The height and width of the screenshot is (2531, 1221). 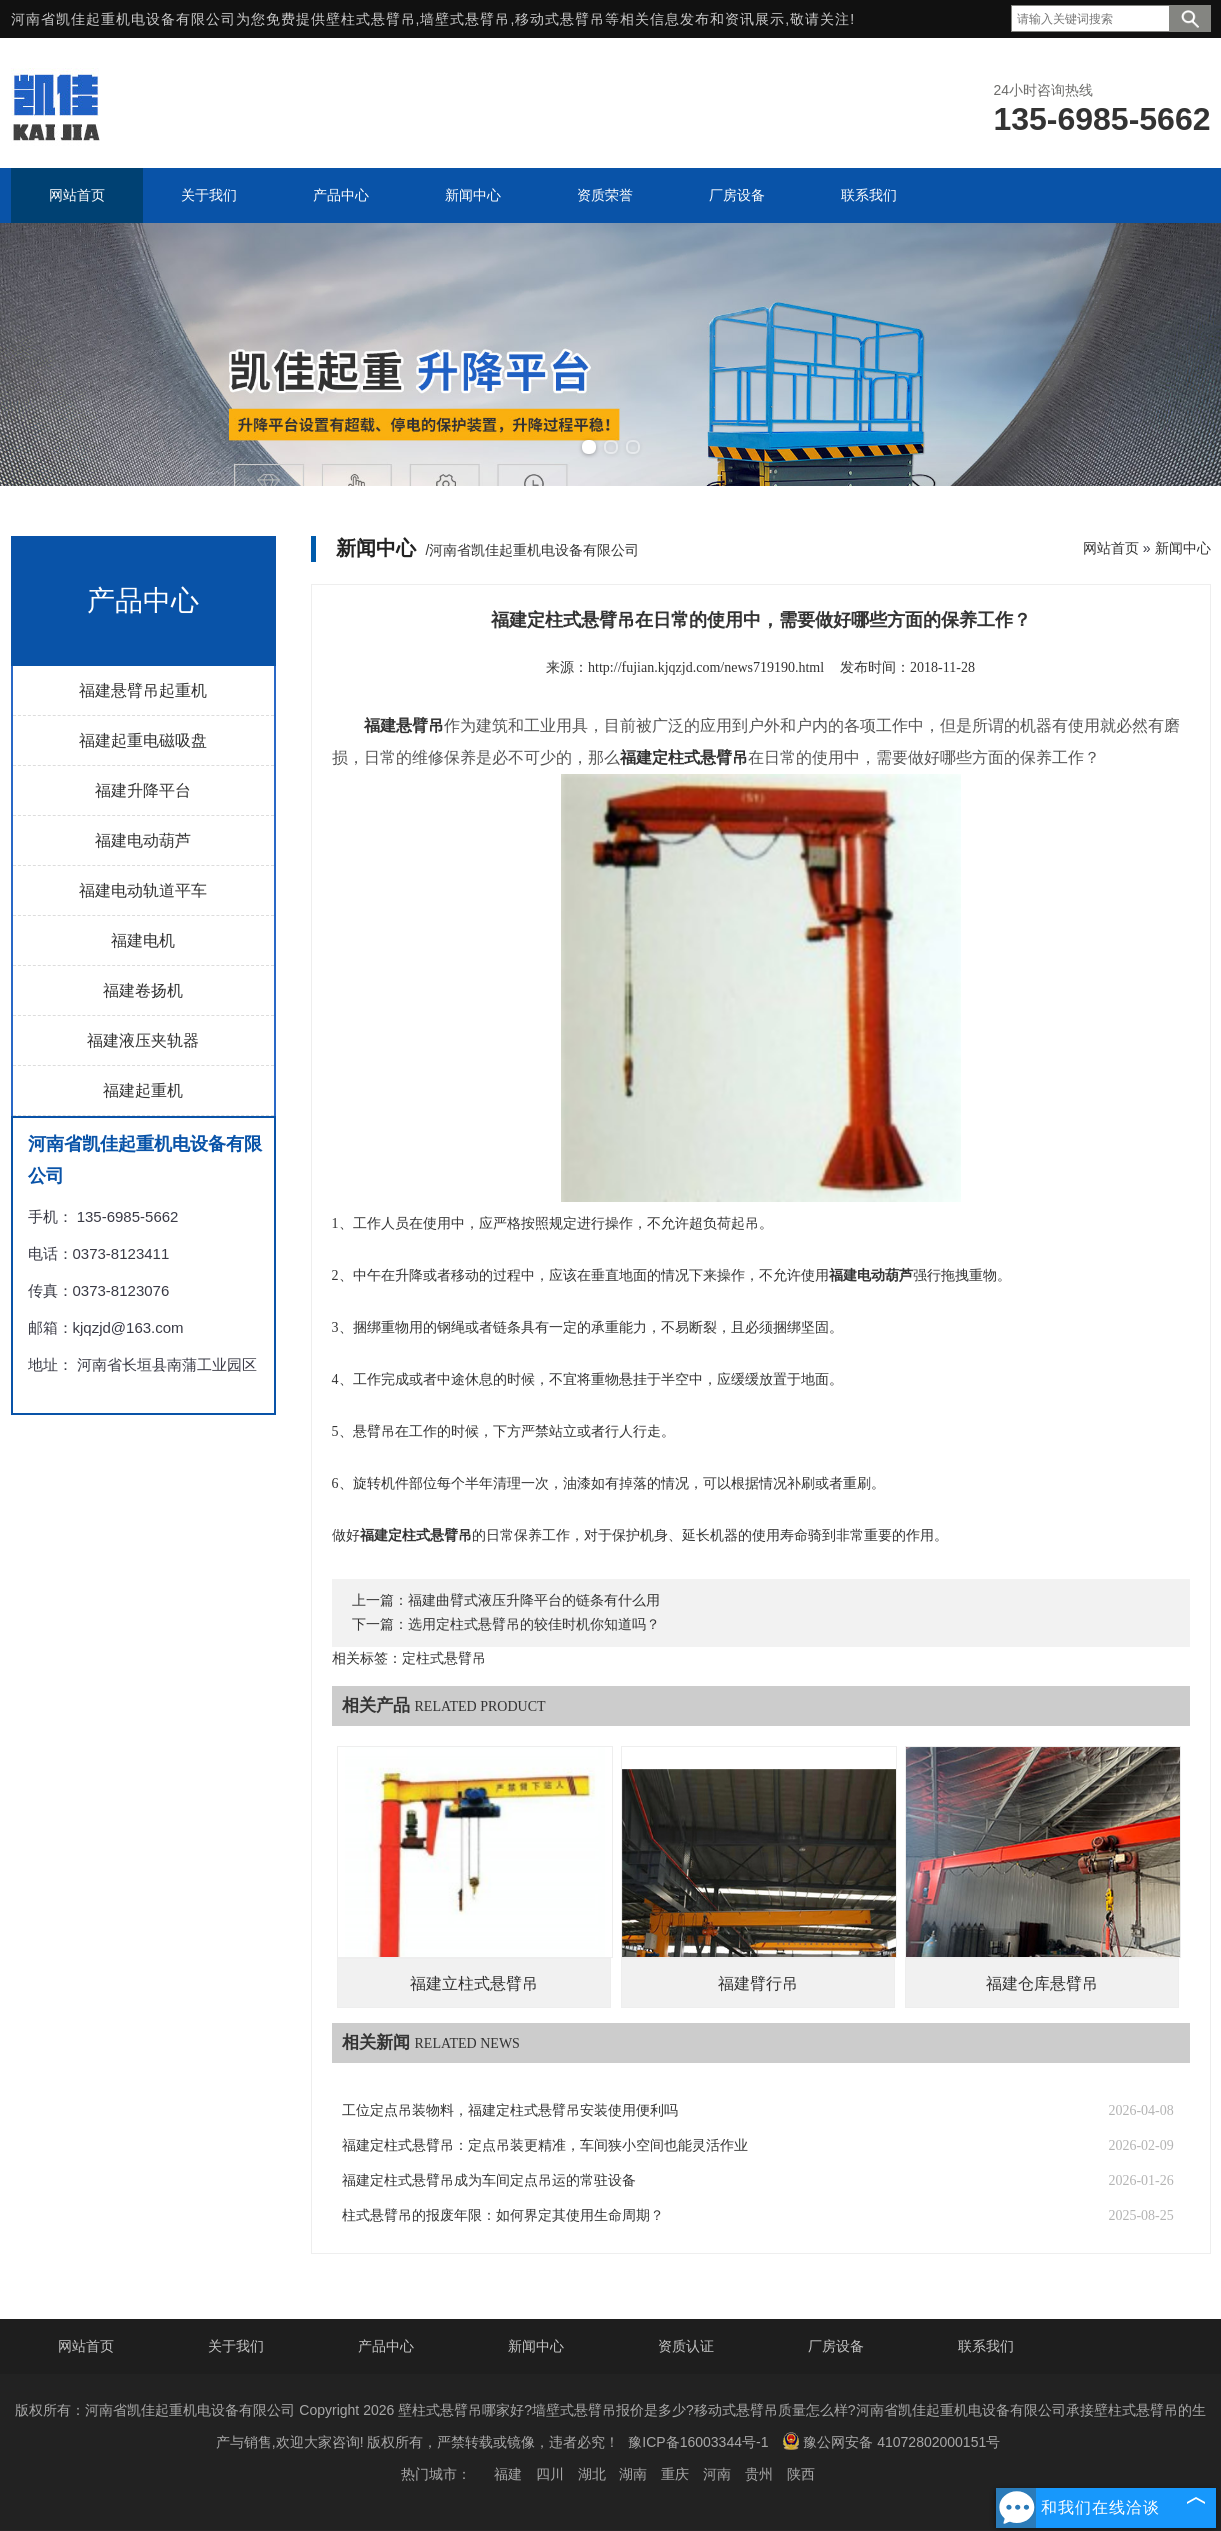 What do you see at coordinates (508, 2474) in the screenshot?
I see `福建` at bounding box center [508, 2474].